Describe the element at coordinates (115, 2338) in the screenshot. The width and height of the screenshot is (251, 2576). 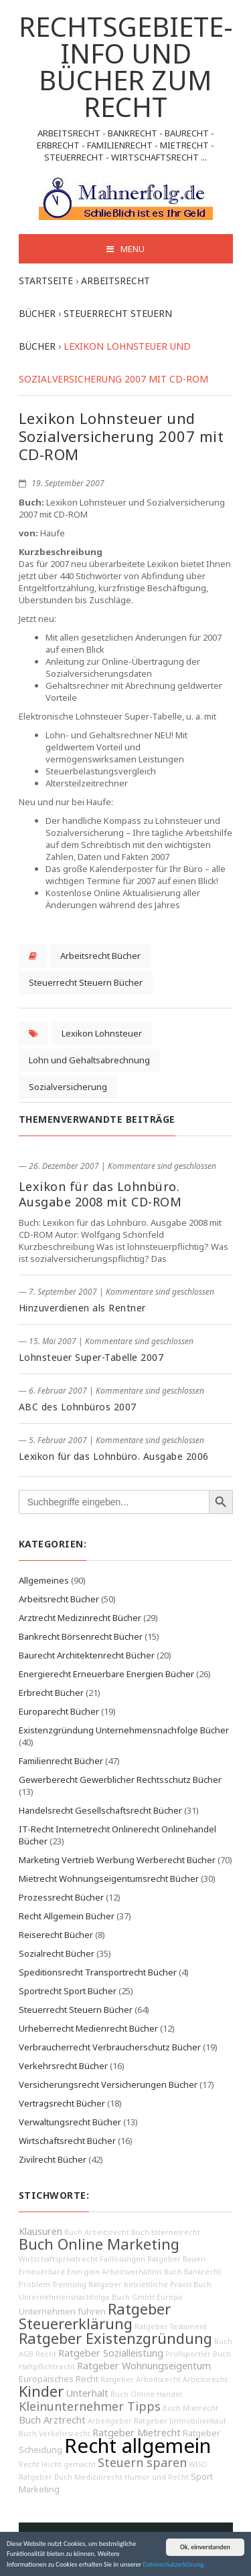
I see `Ratgeber Existenzgründung` at that location.